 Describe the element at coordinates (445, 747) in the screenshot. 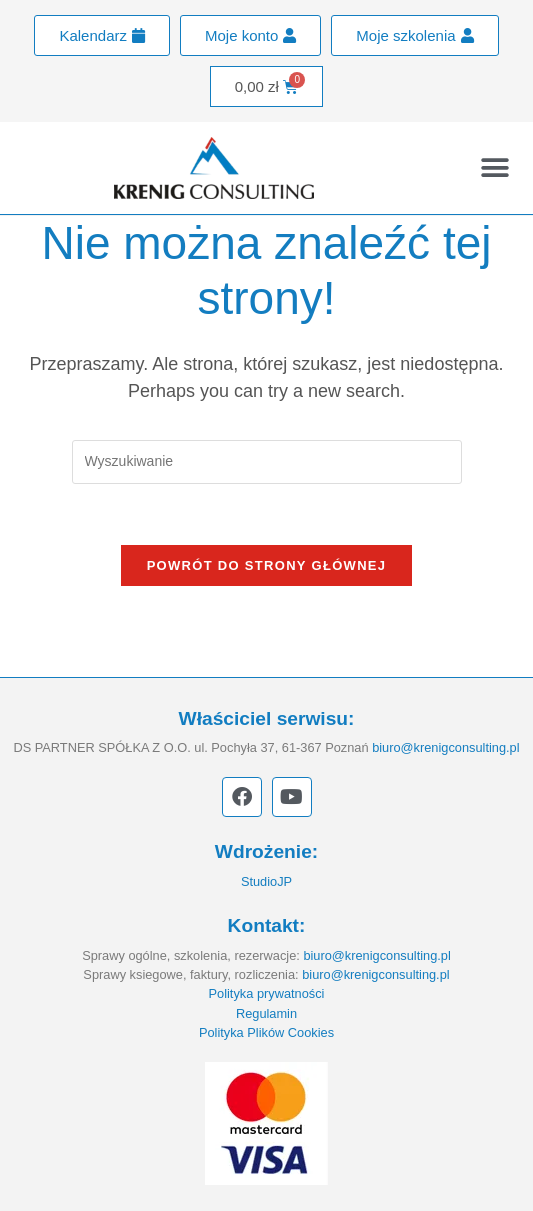

I see `biuro@krenigconsulting.pl` at that location.